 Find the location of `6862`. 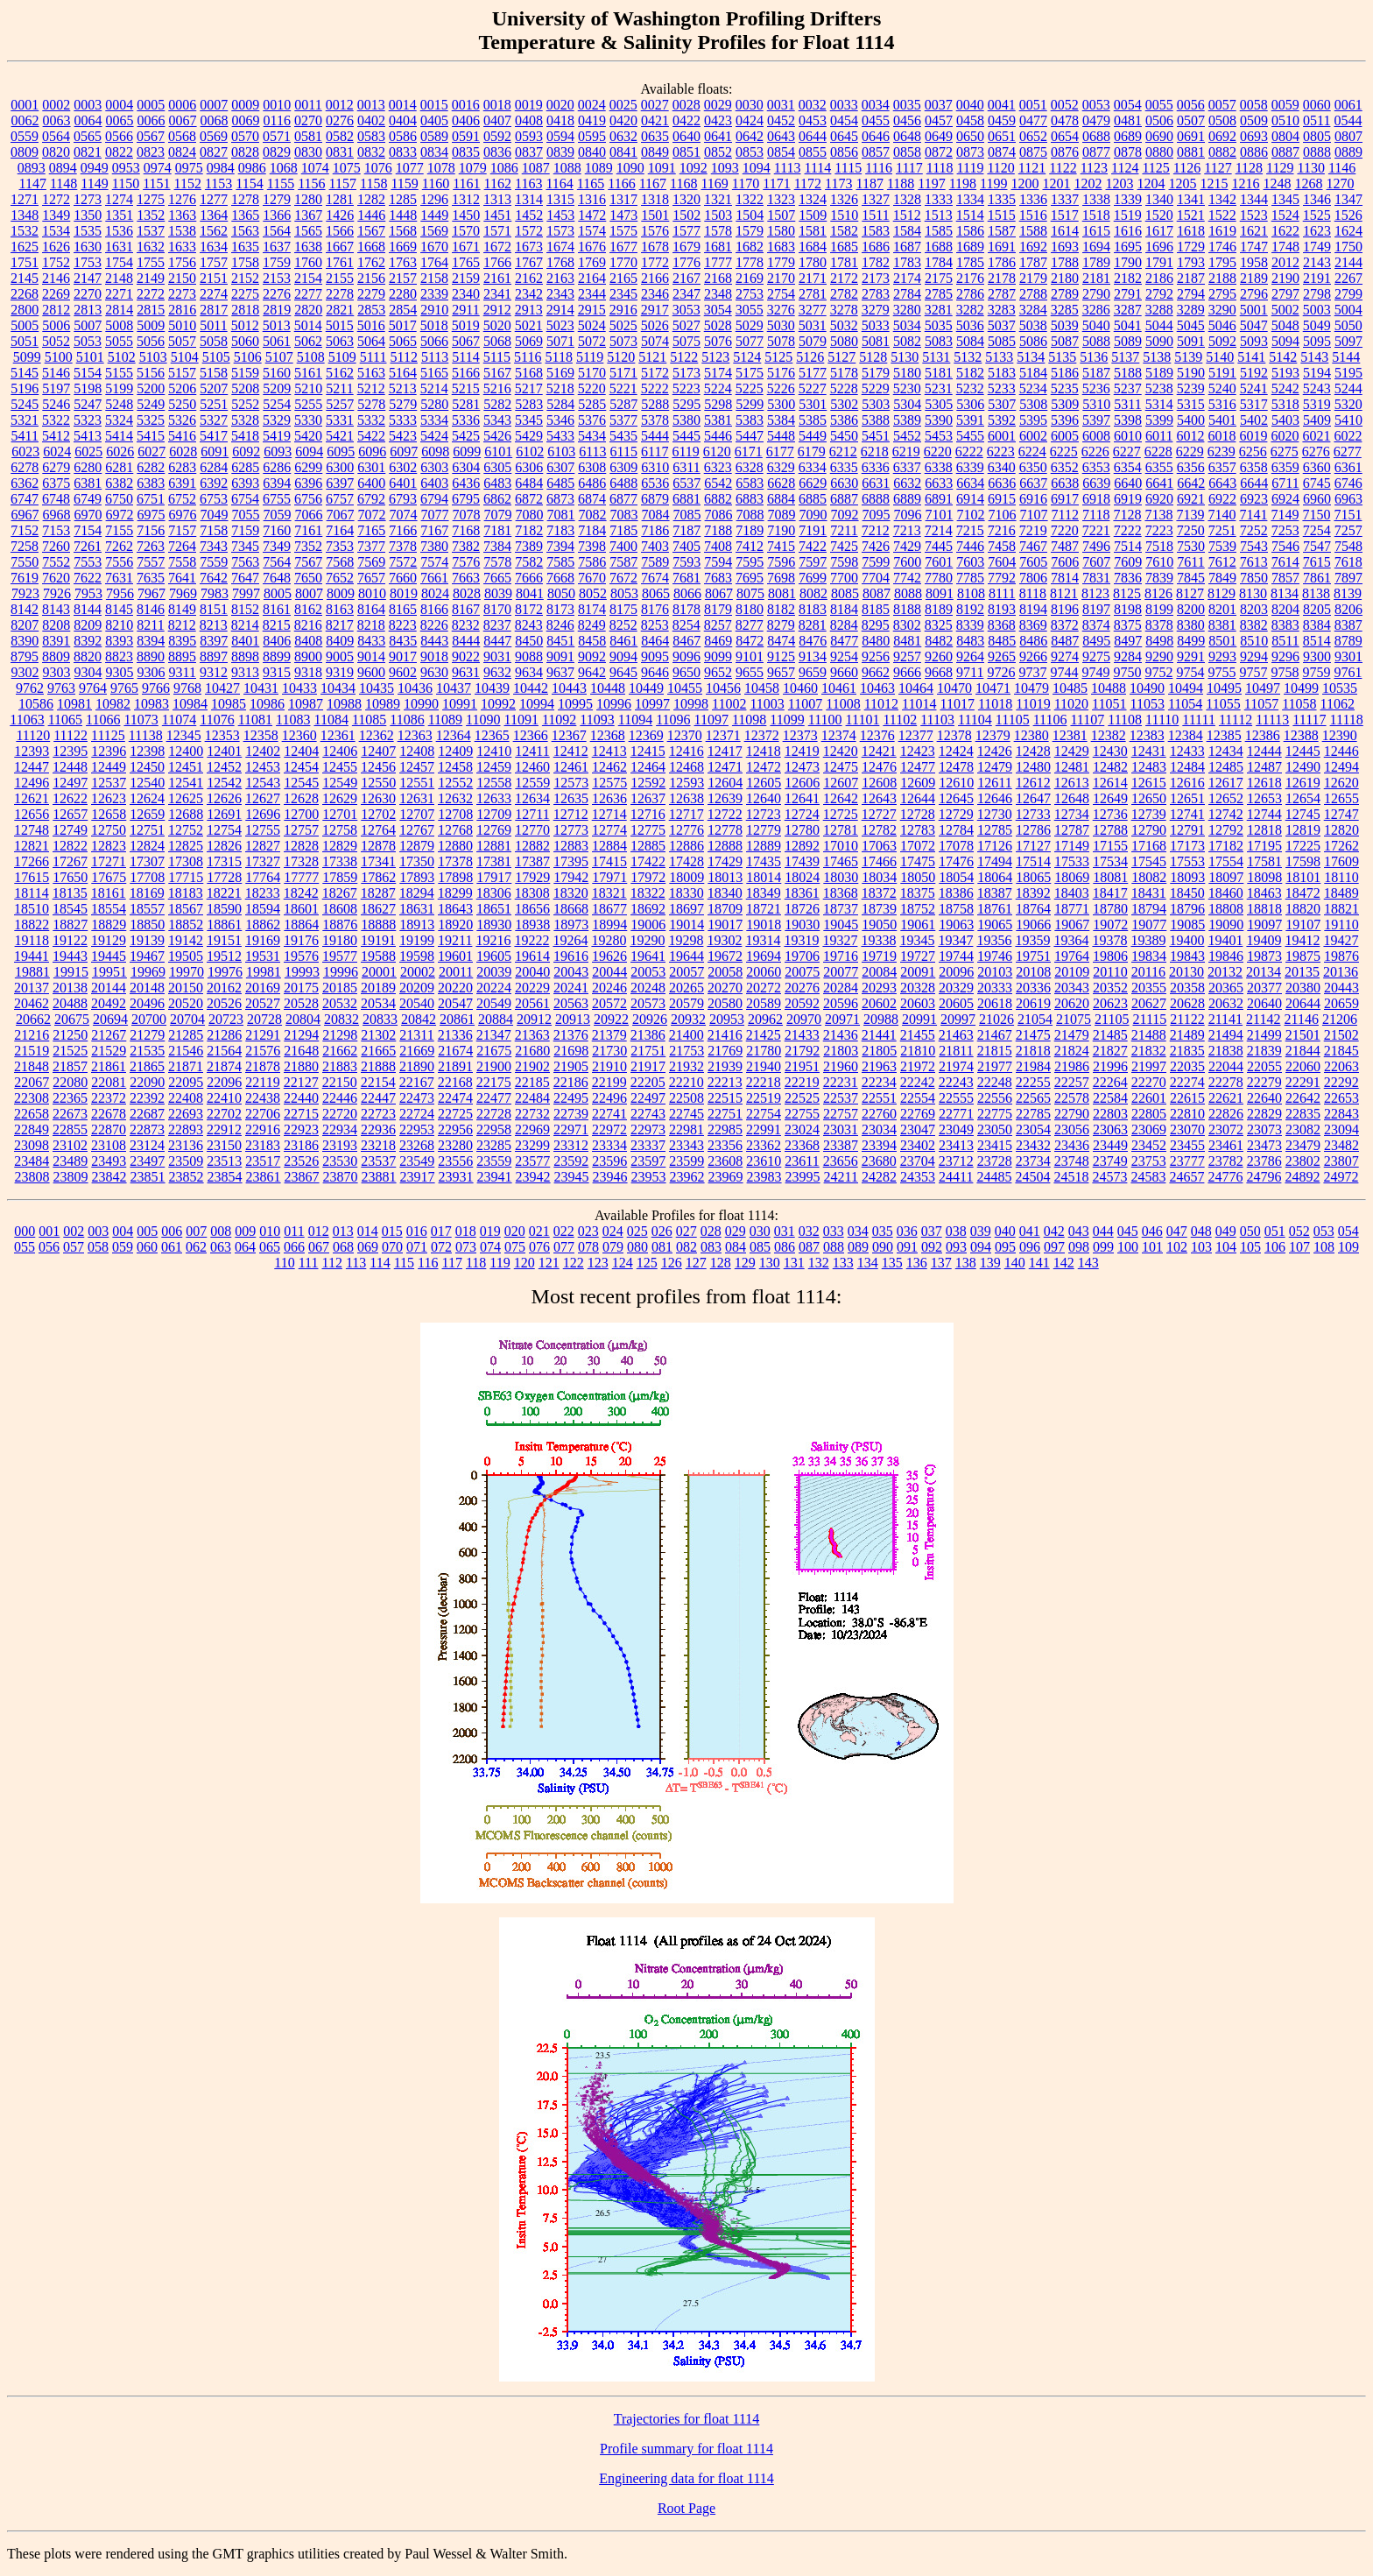

6862 is located at coordinates (497, 498).